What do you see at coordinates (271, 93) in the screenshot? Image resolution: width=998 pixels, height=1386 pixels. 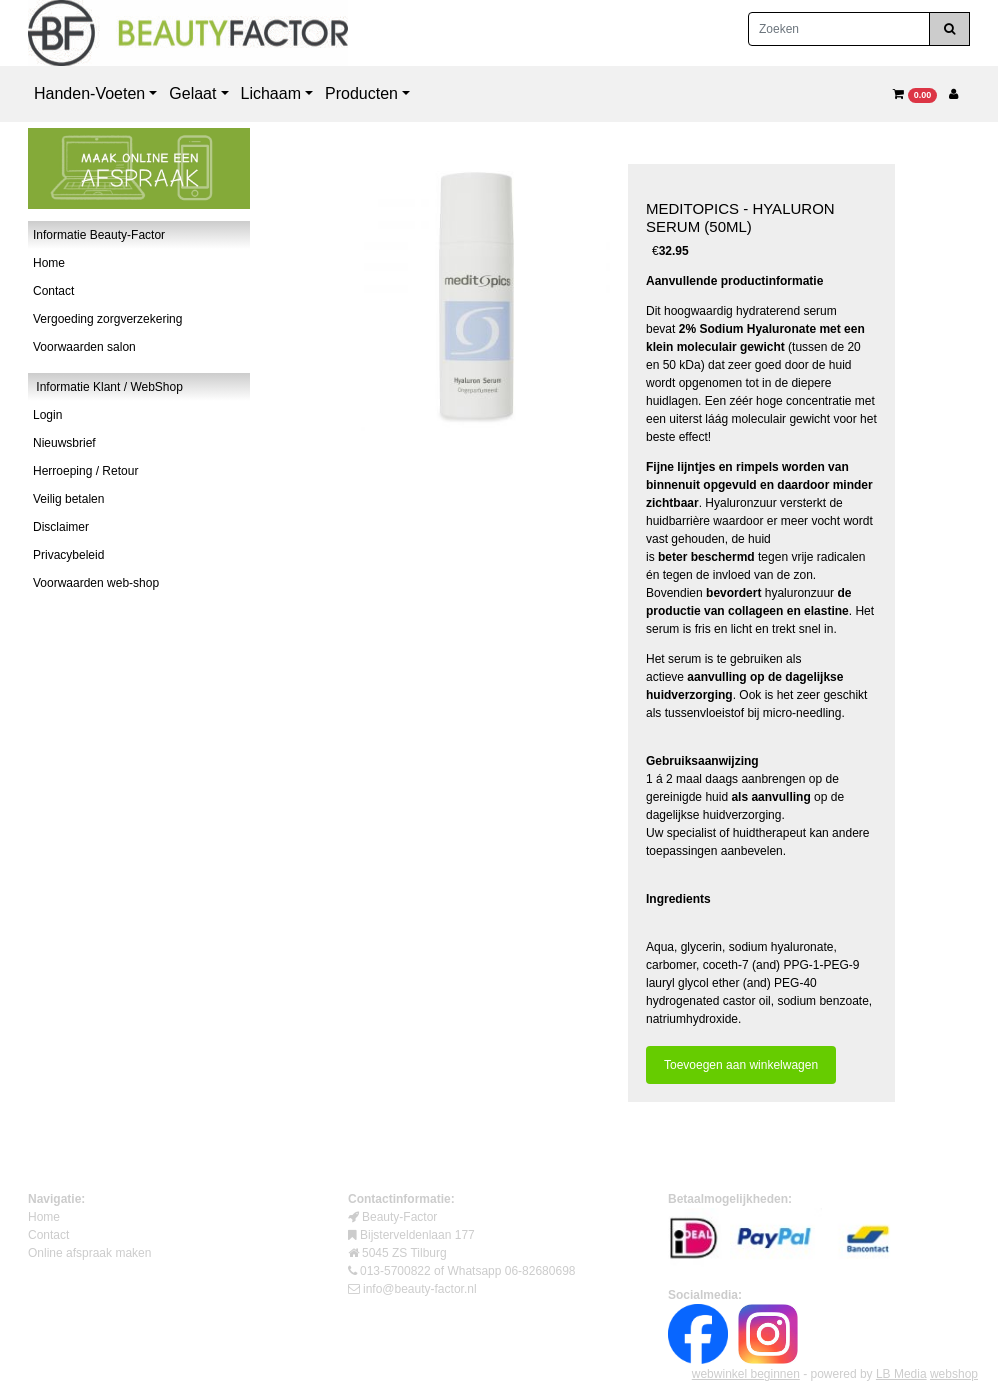 I see `Lichaam` at bounding box center [271, 93].